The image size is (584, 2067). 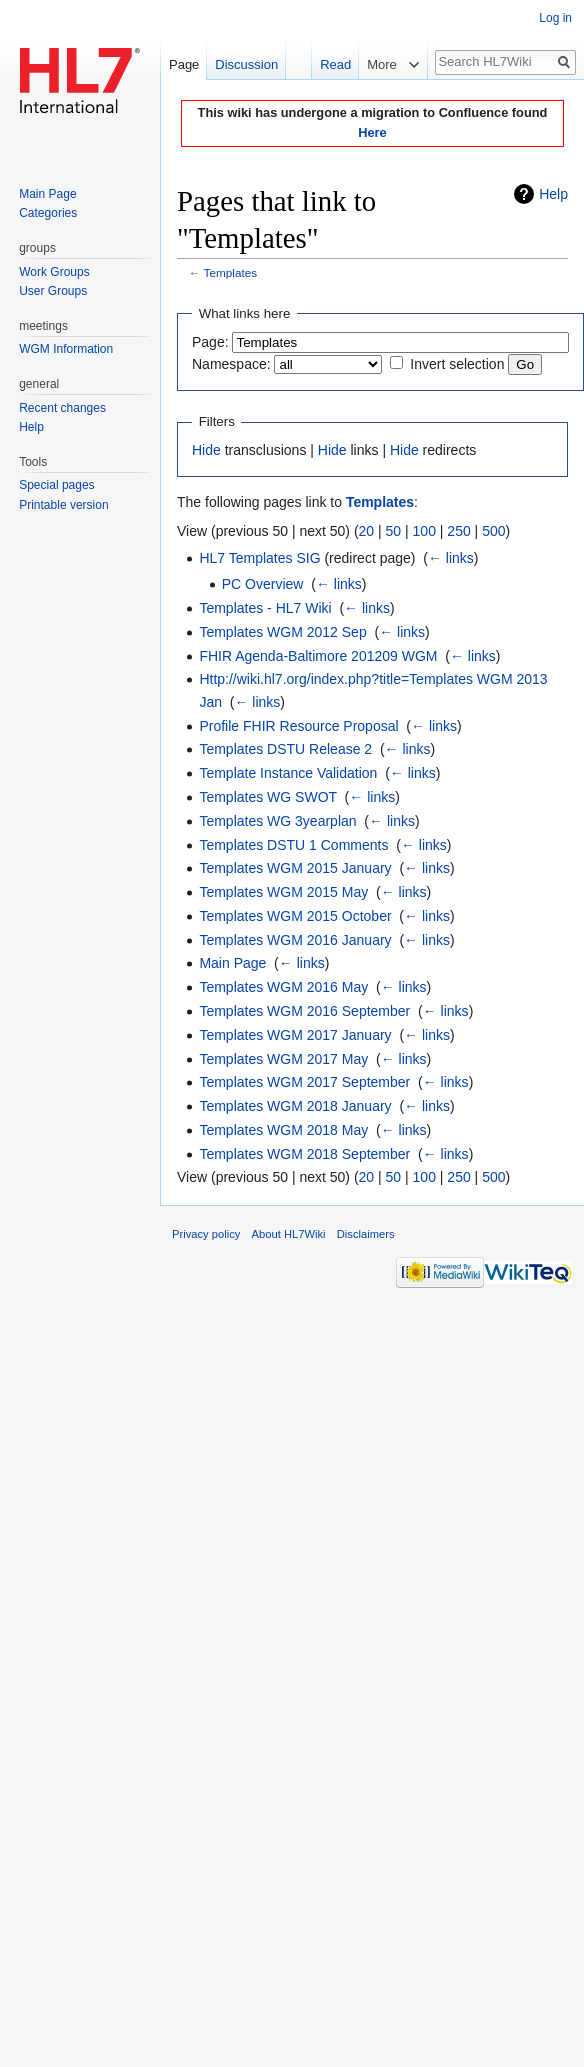 I want to click on Template Instance Validation, so click(x=288, y=773).